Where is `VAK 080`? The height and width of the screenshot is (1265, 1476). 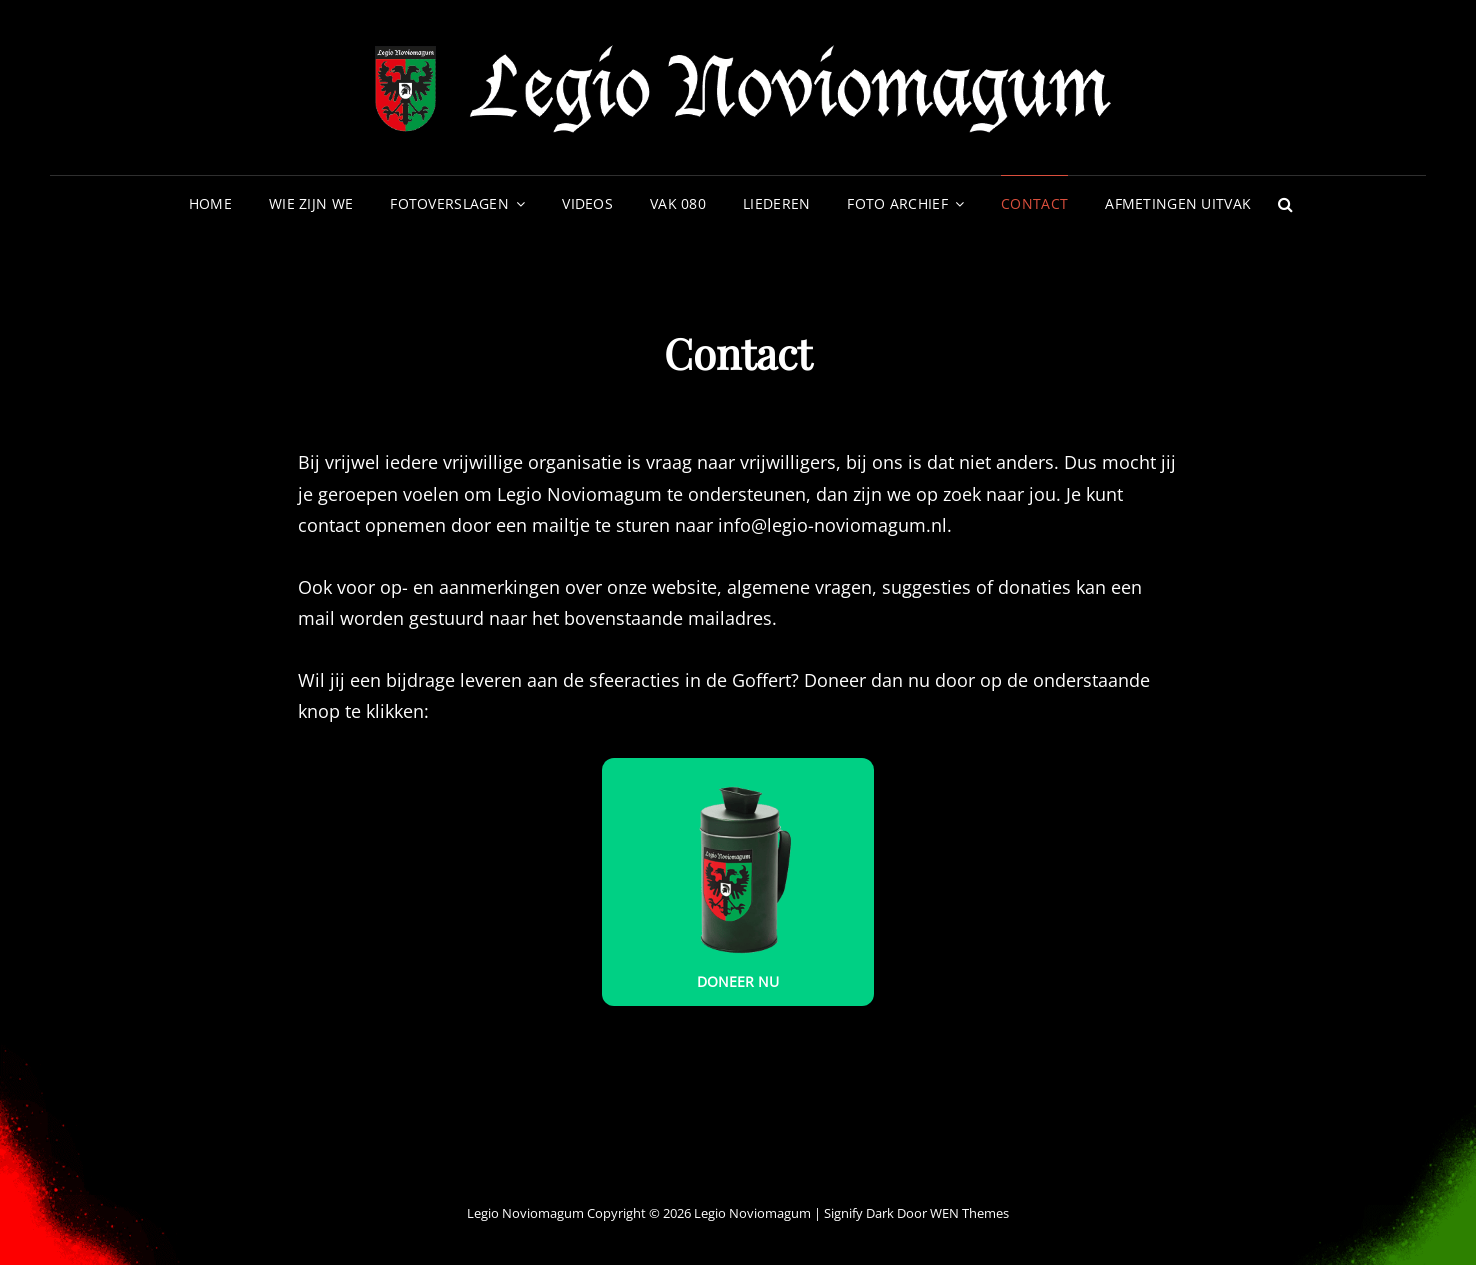 VAK 080 is located at coordinates (678, 203).